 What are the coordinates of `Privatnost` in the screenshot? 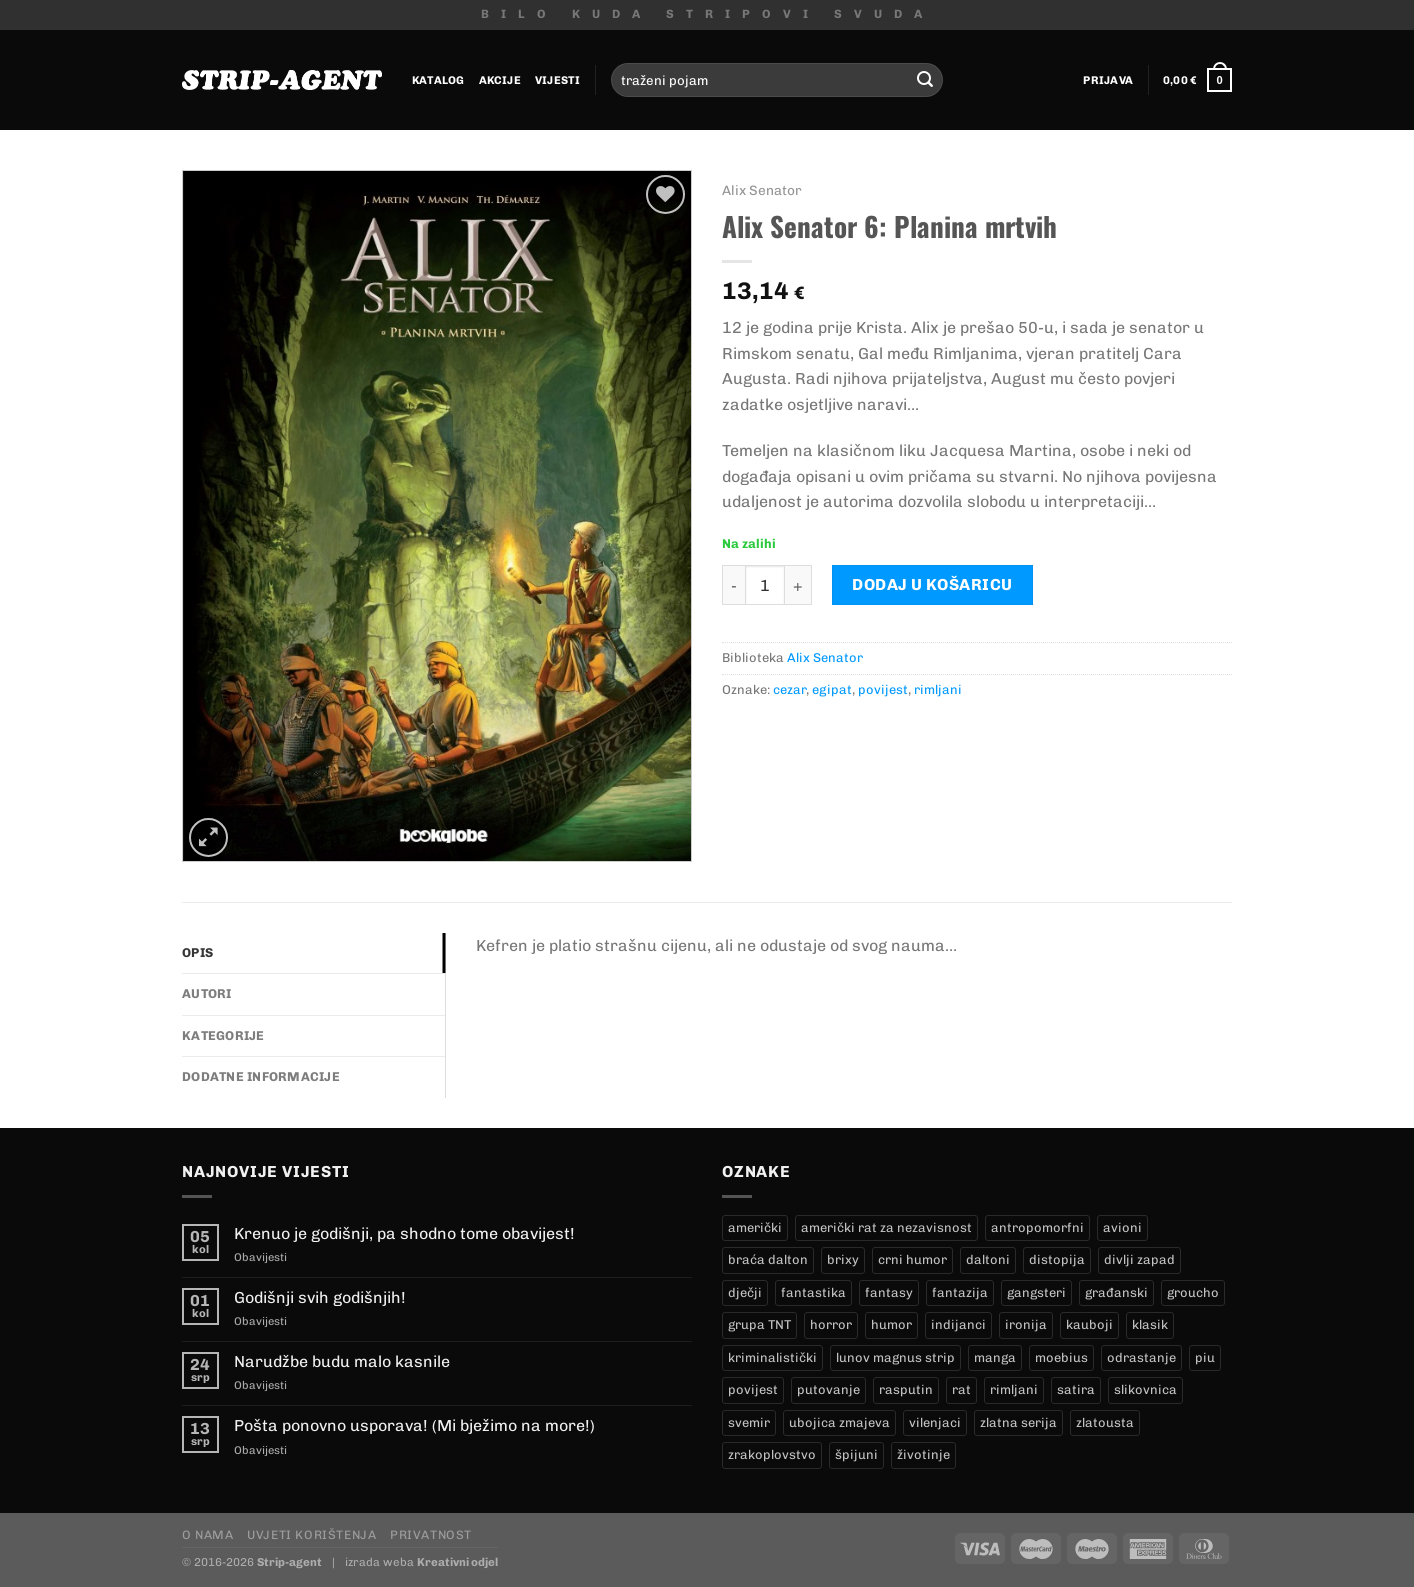 It's located at (431, 1534).